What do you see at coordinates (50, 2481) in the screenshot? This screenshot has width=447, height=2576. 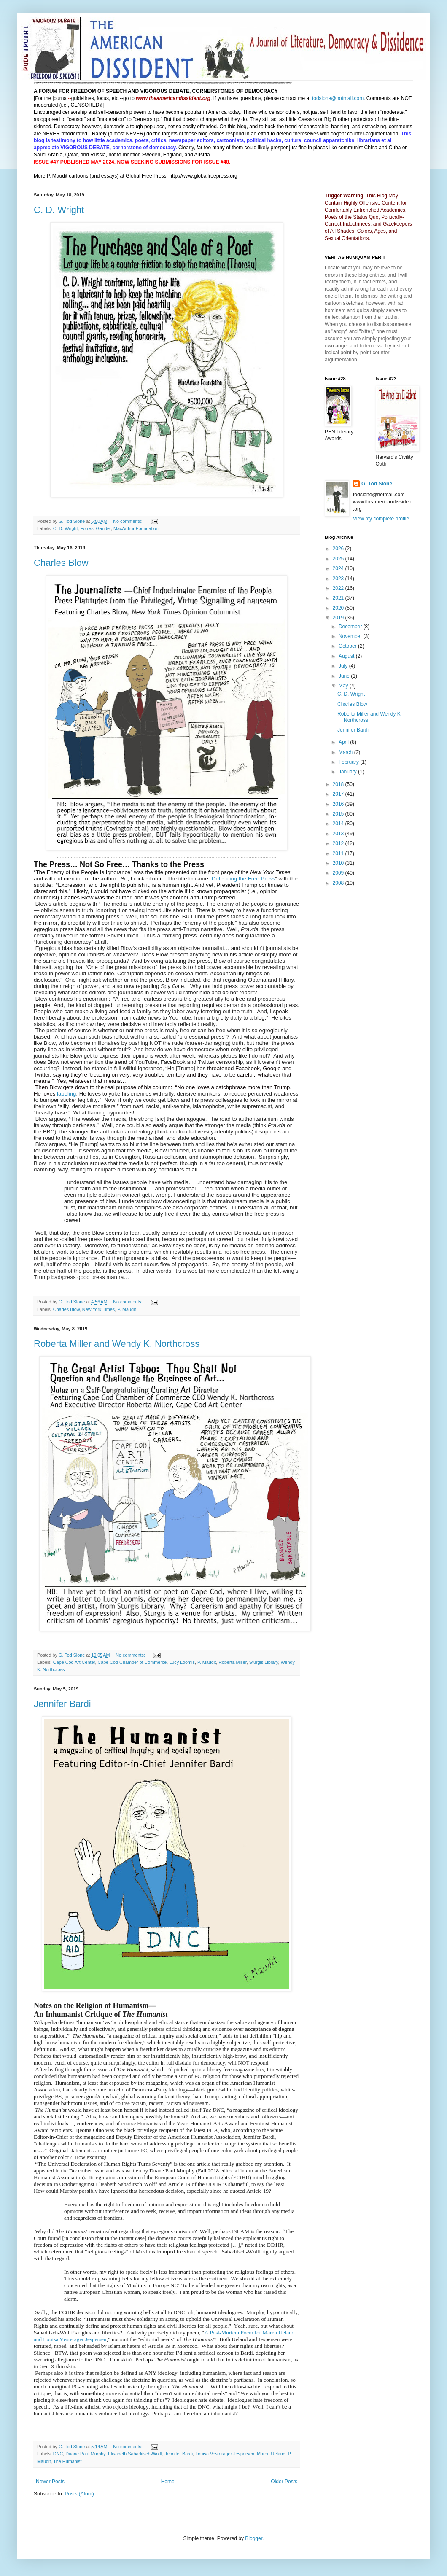 I see `Newer Posts` at bounding box center [50, 2481].